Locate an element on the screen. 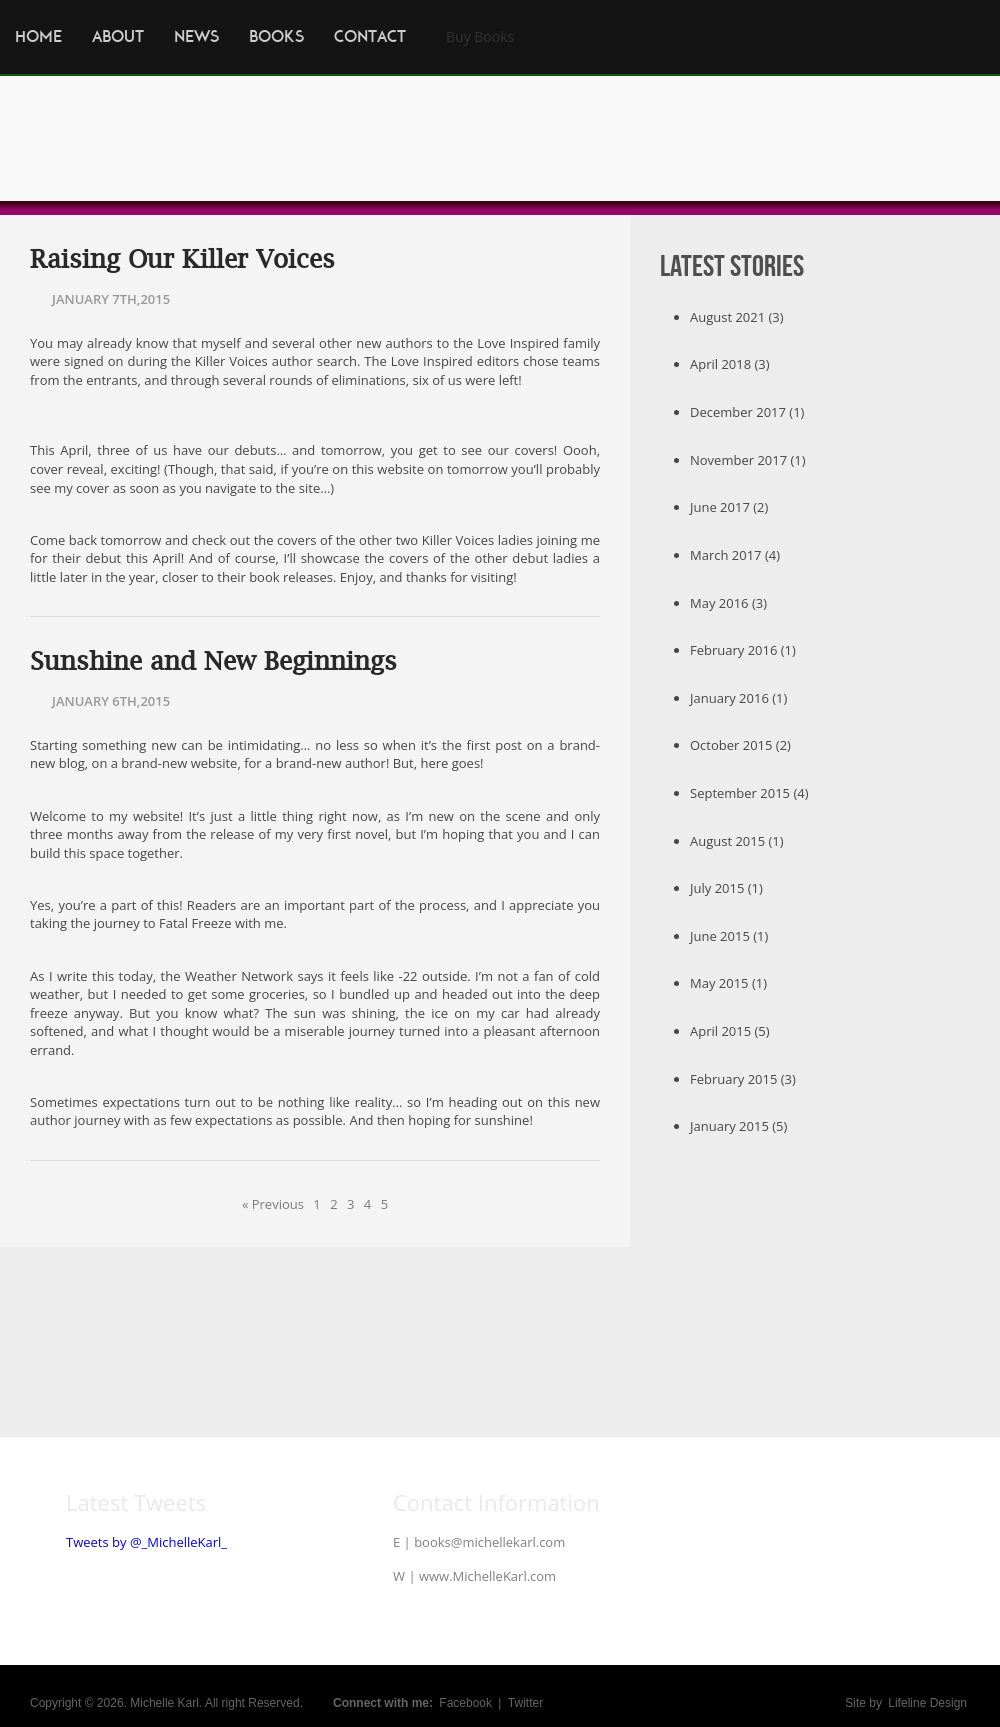  February 2015 (3) is located at coordinates (743, 1079).